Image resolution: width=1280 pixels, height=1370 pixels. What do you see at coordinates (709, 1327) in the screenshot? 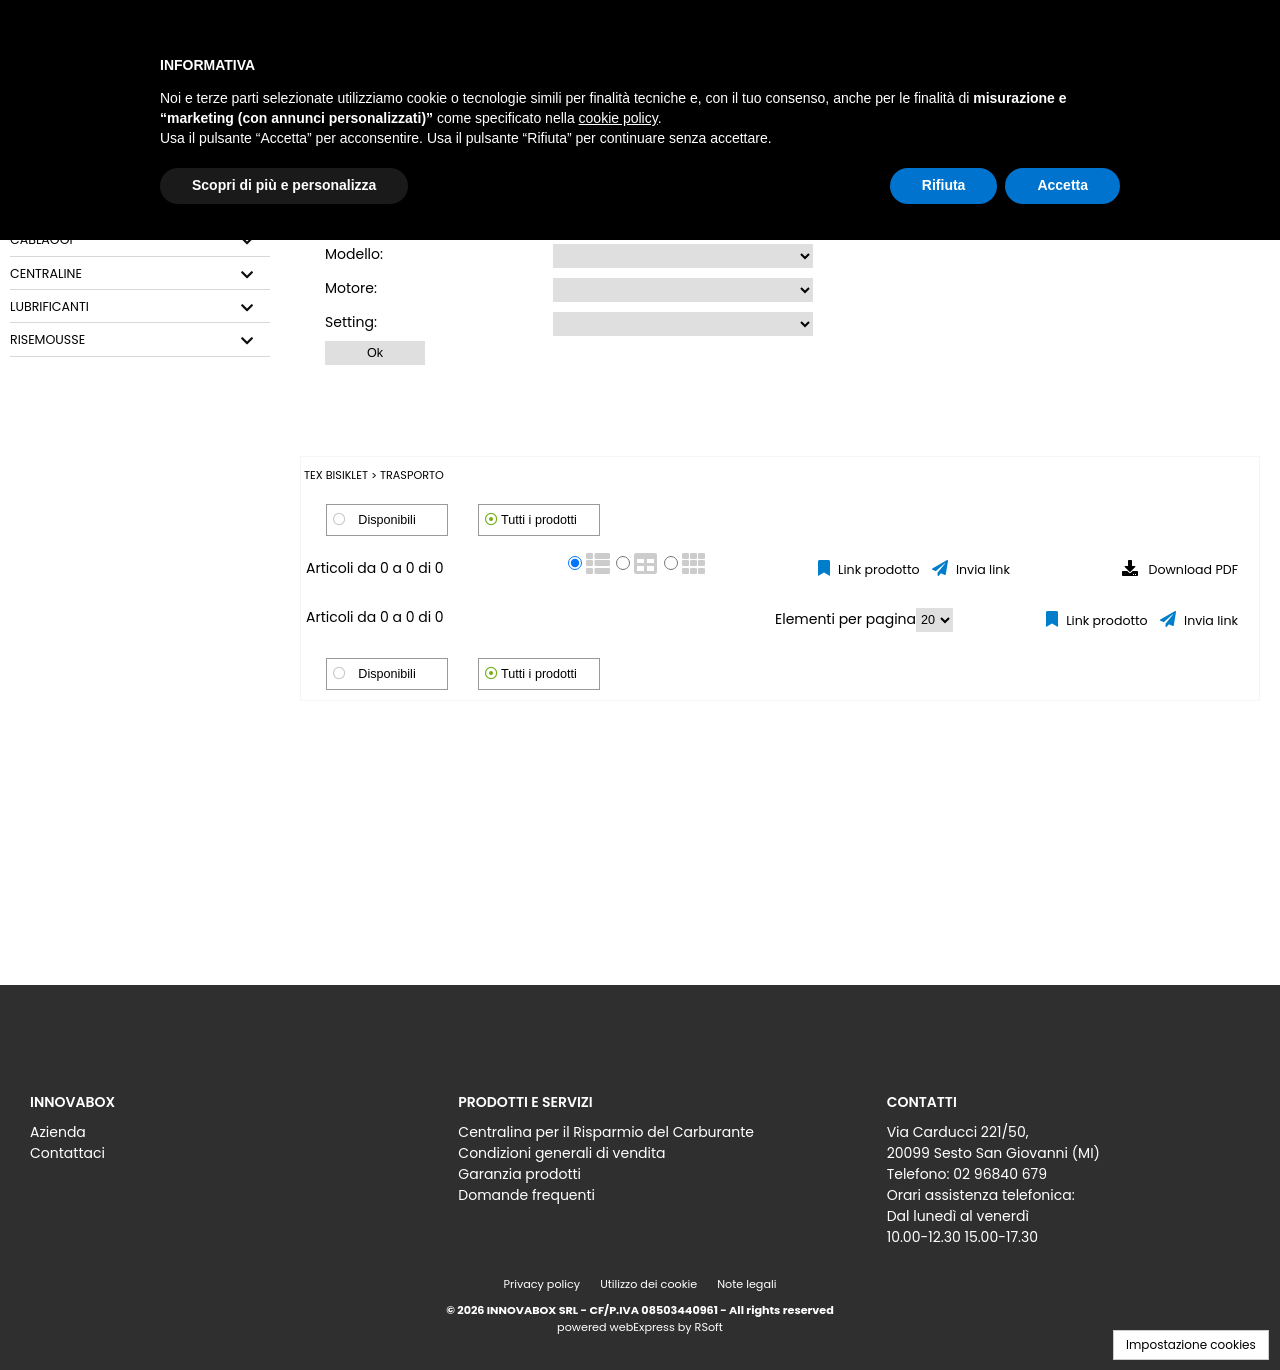
I see `RSoft` at bounding box center [709, 1327].